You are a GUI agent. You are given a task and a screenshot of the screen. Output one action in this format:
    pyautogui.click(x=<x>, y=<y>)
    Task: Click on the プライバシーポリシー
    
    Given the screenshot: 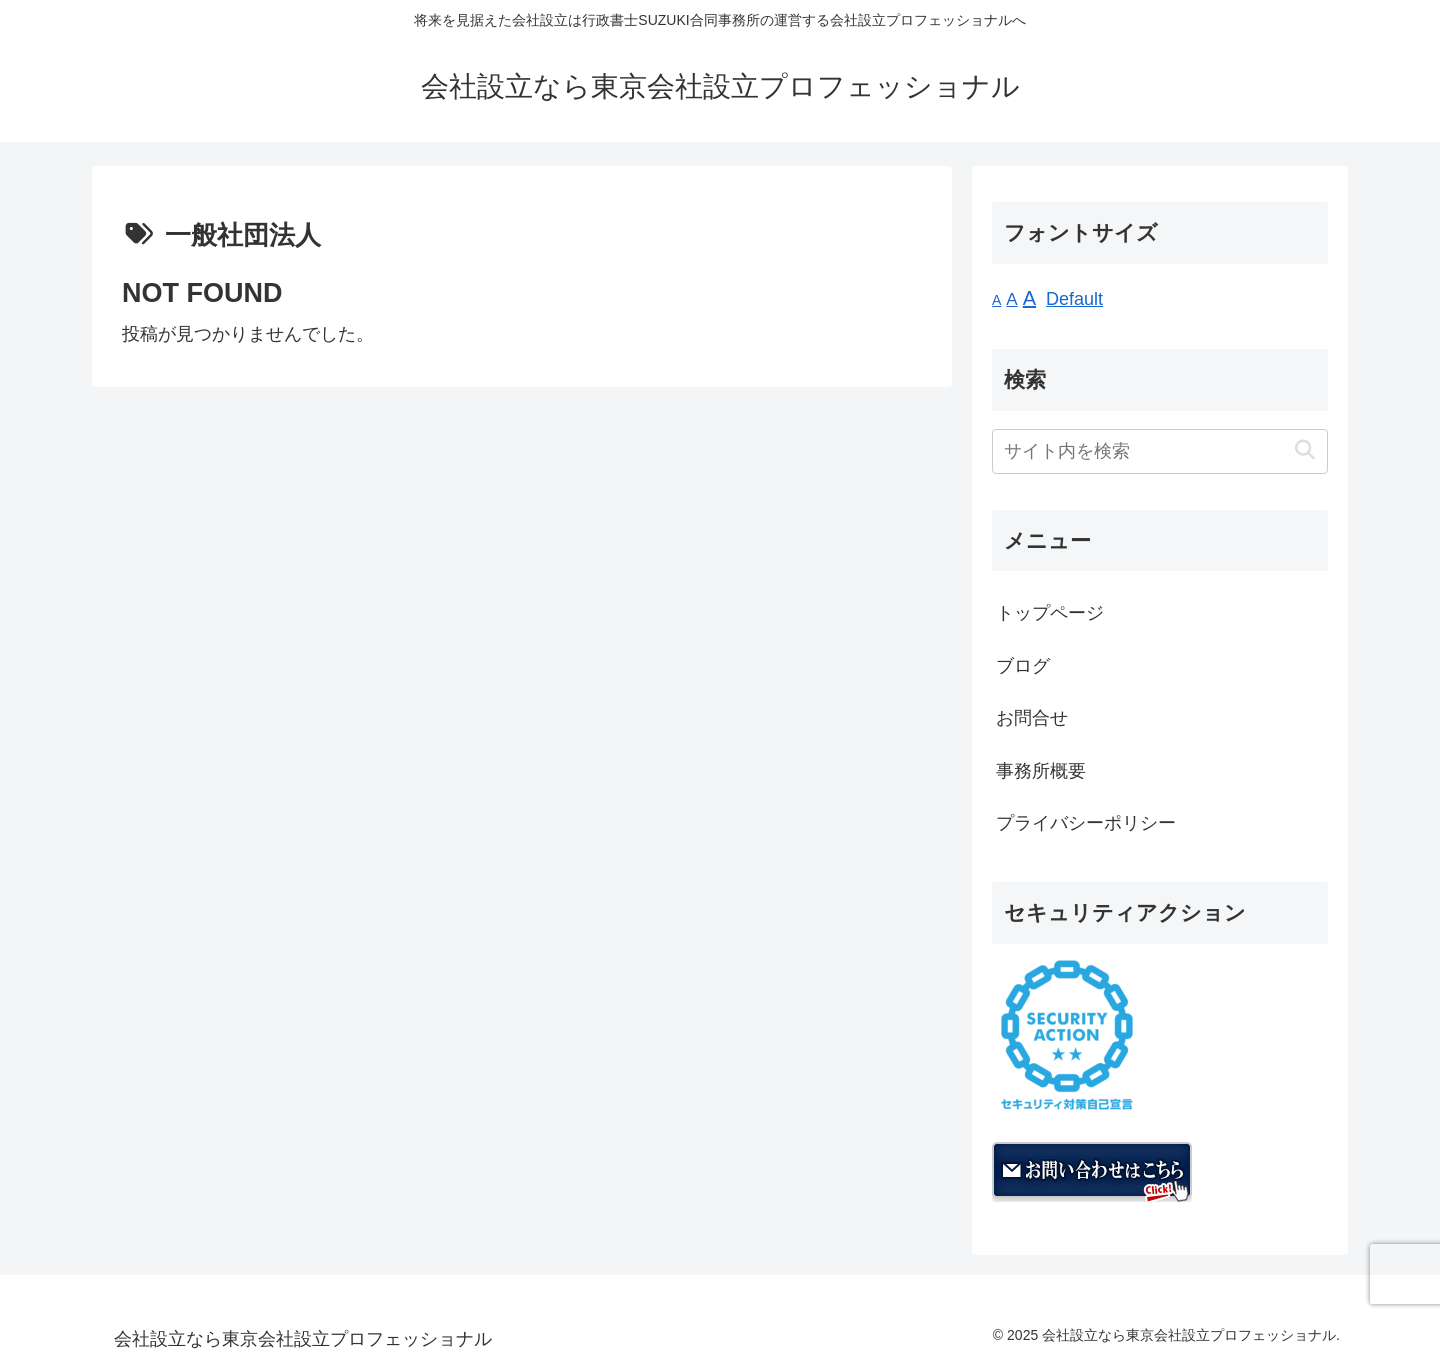 What is the action you would take?
    pyautogui.click(x=1086, y=823)
    